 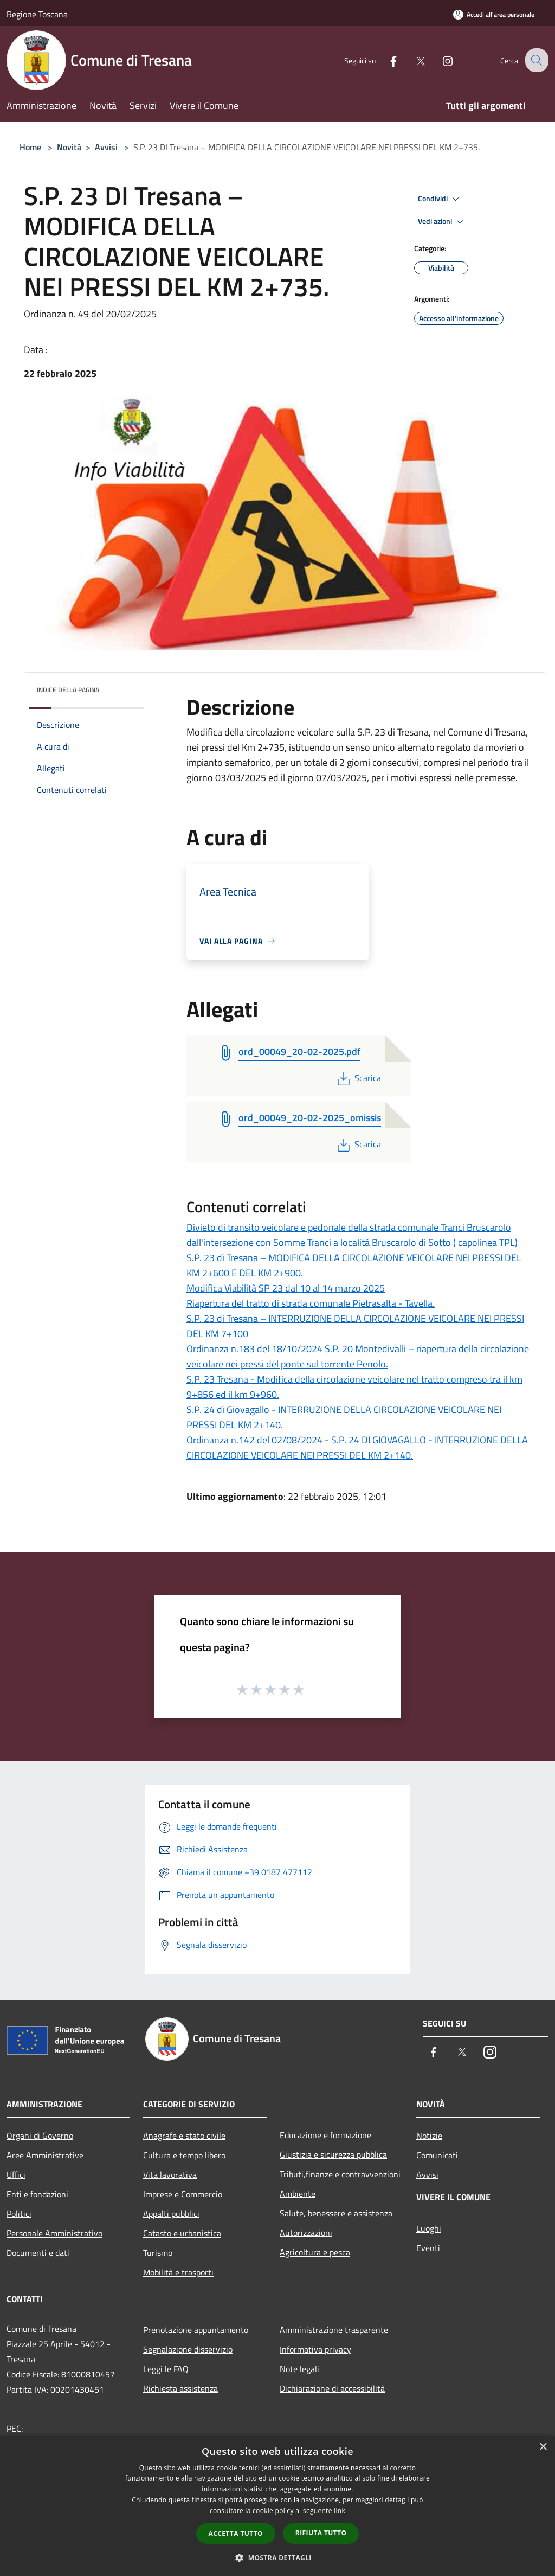 I want to click on Agricoltura e pesca, so click(x=315, y=2252).